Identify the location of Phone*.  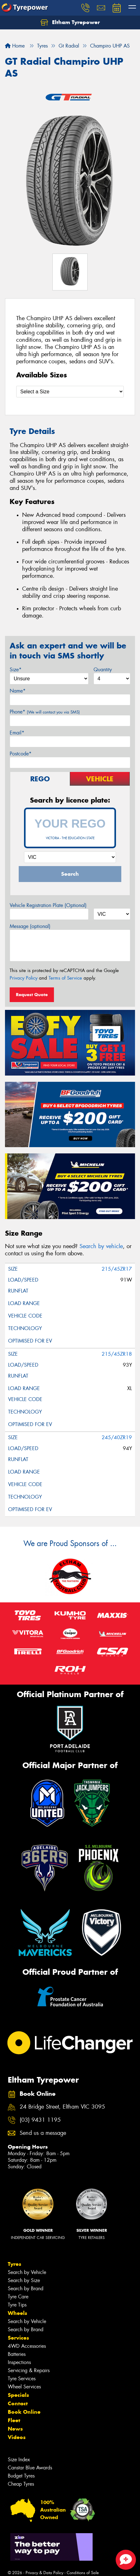
(45, 711).